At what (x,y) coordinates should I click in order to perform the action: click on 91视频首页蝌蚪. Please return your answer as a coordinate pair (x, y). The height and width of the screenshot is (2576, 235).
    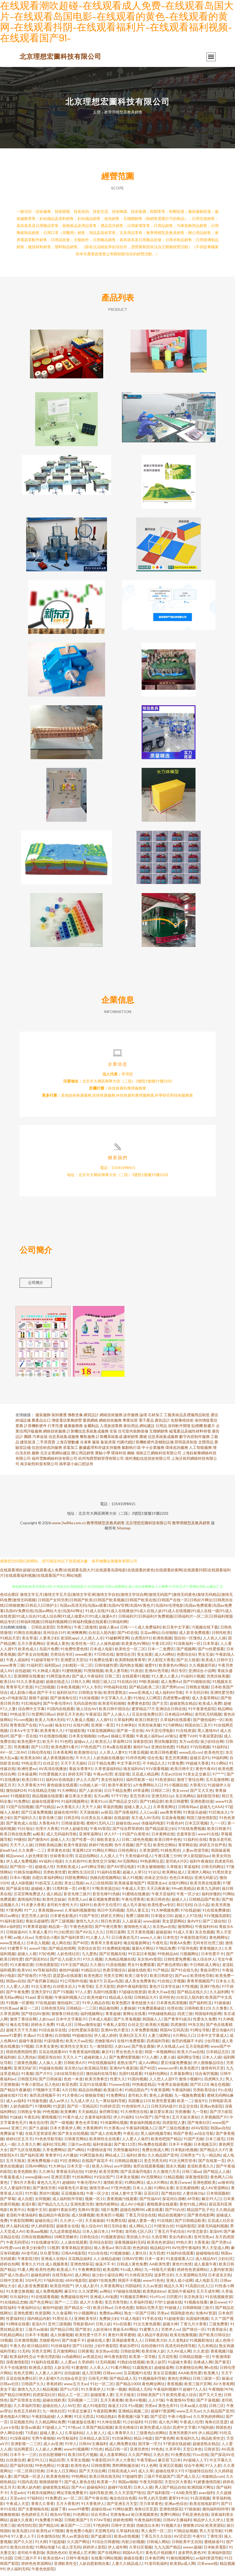
    Looking at the image, I should click on (133, 2301).